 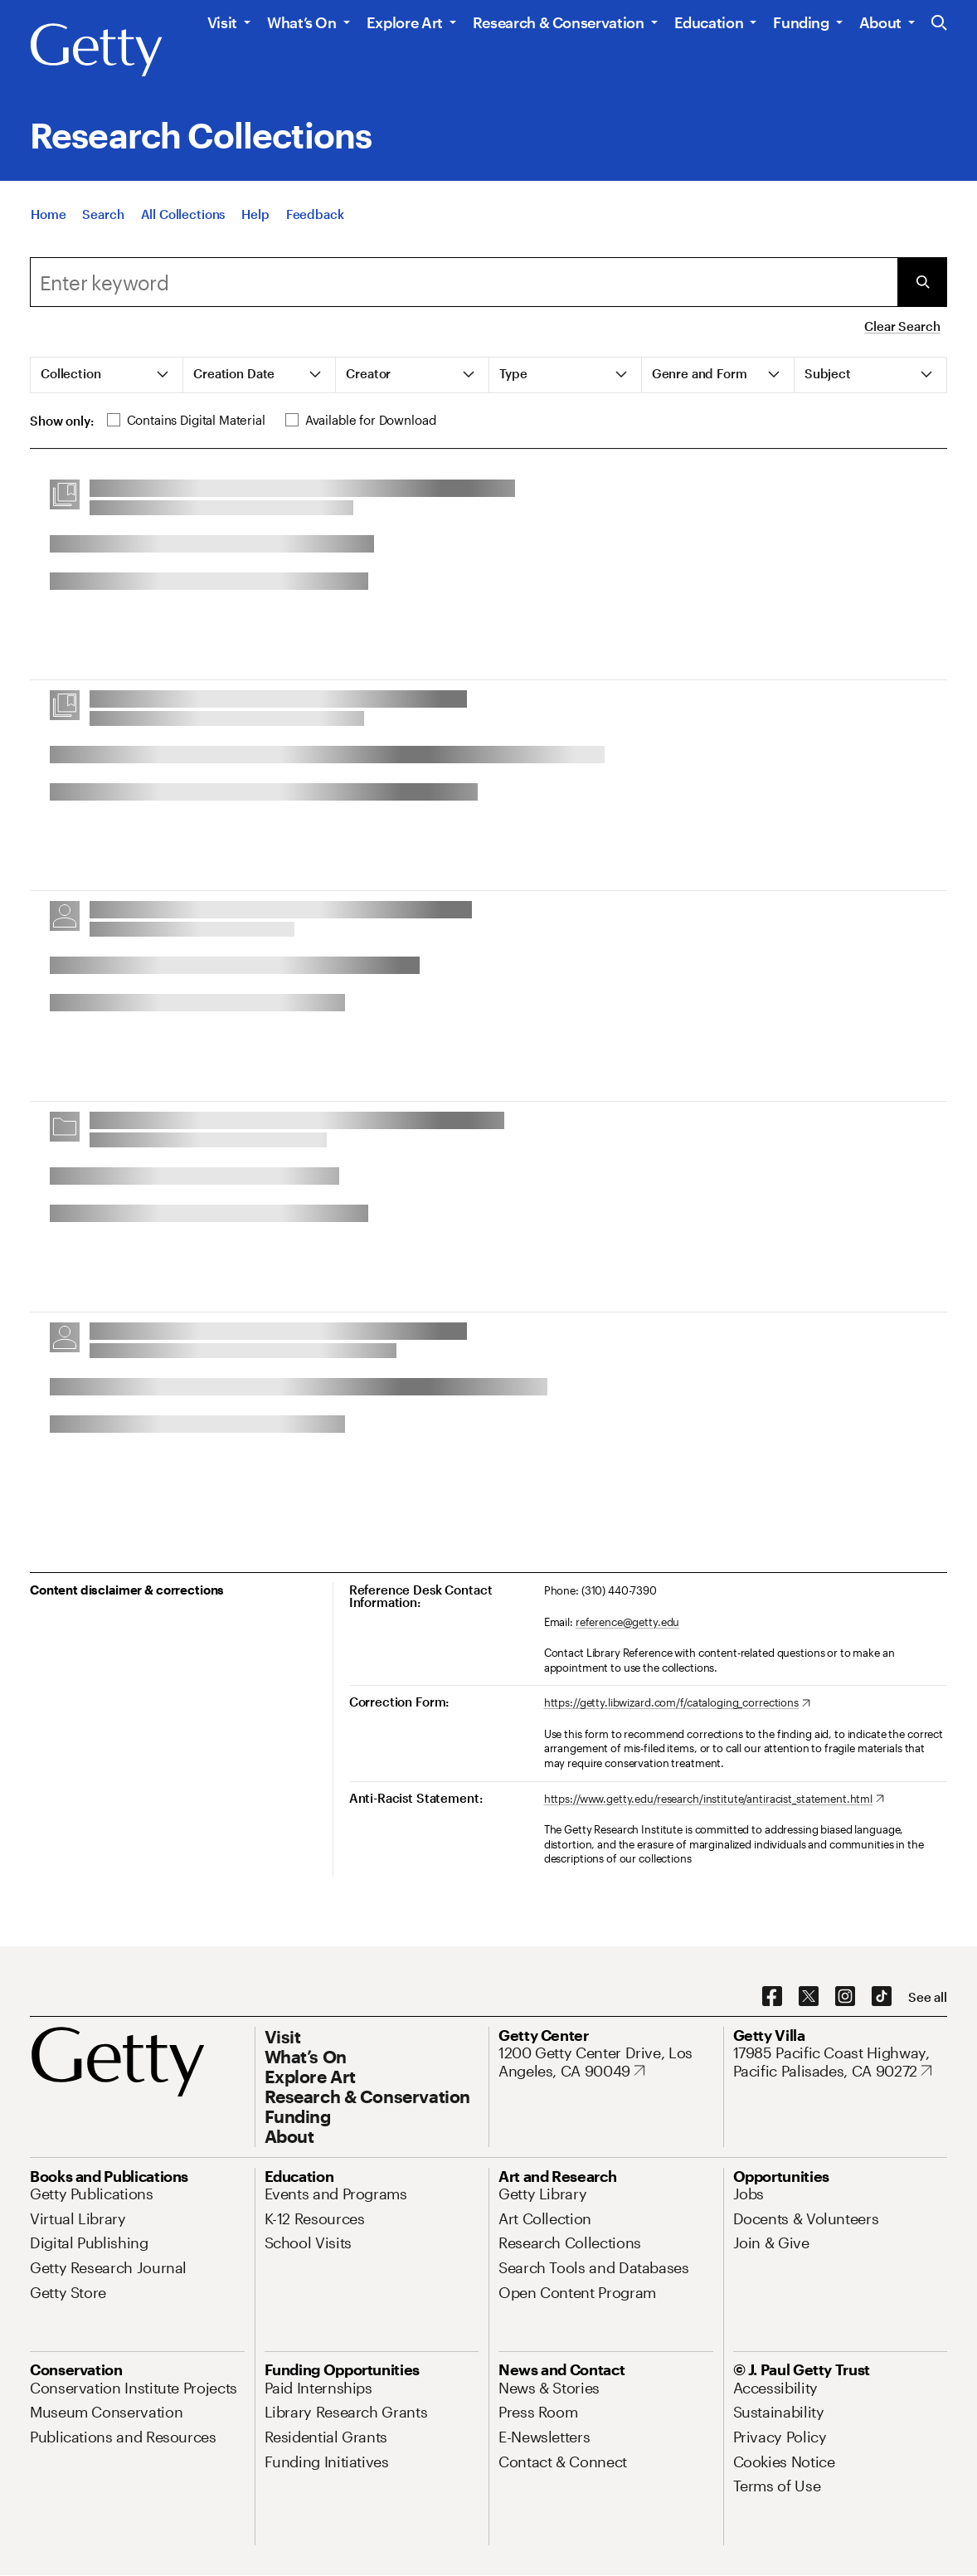 What do you see at coordinates (302, 22) in the screenshot?
I see `What’s On` at bounding box center [302, 22].